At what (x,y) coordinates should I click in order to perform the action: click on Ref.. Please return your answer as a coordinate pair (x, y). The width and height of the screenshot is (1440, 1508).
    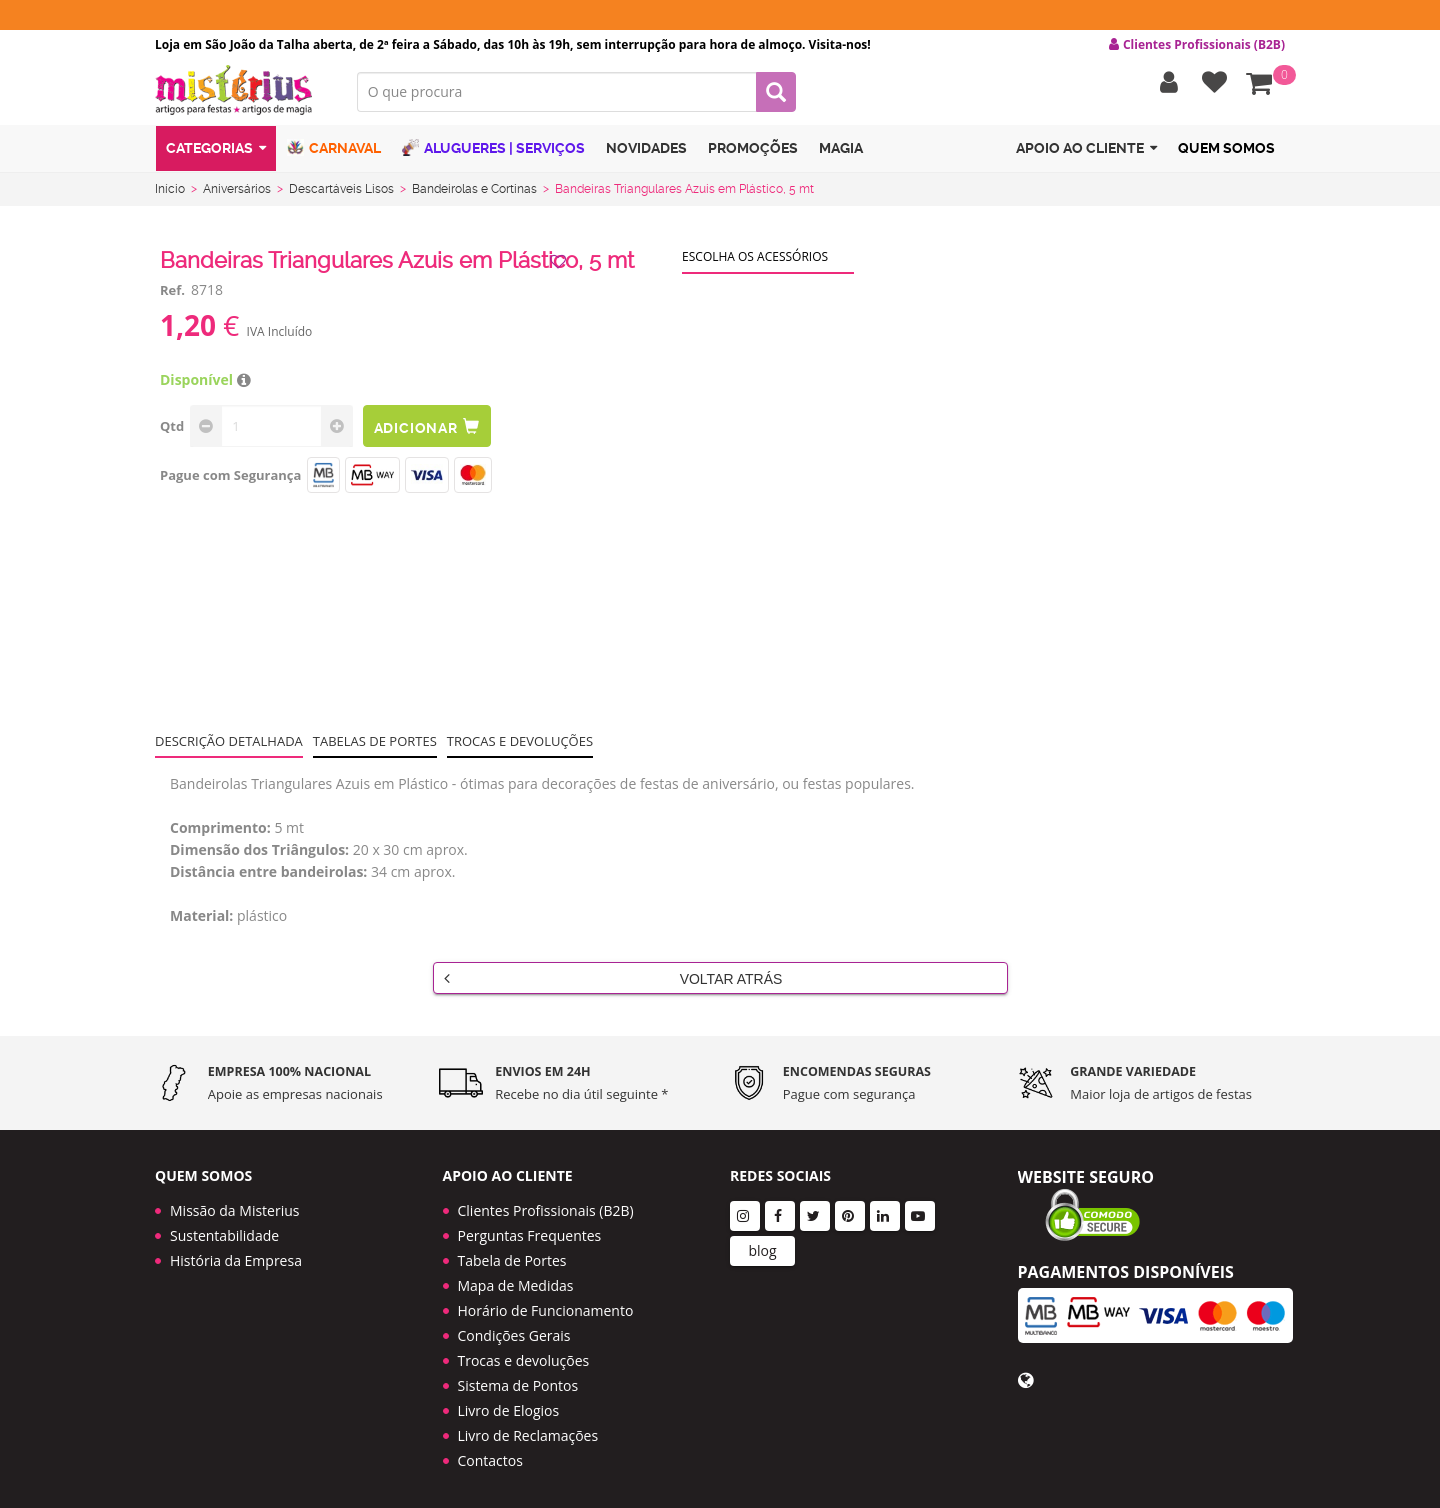
    Looking at the image, I should click on (172, 294).